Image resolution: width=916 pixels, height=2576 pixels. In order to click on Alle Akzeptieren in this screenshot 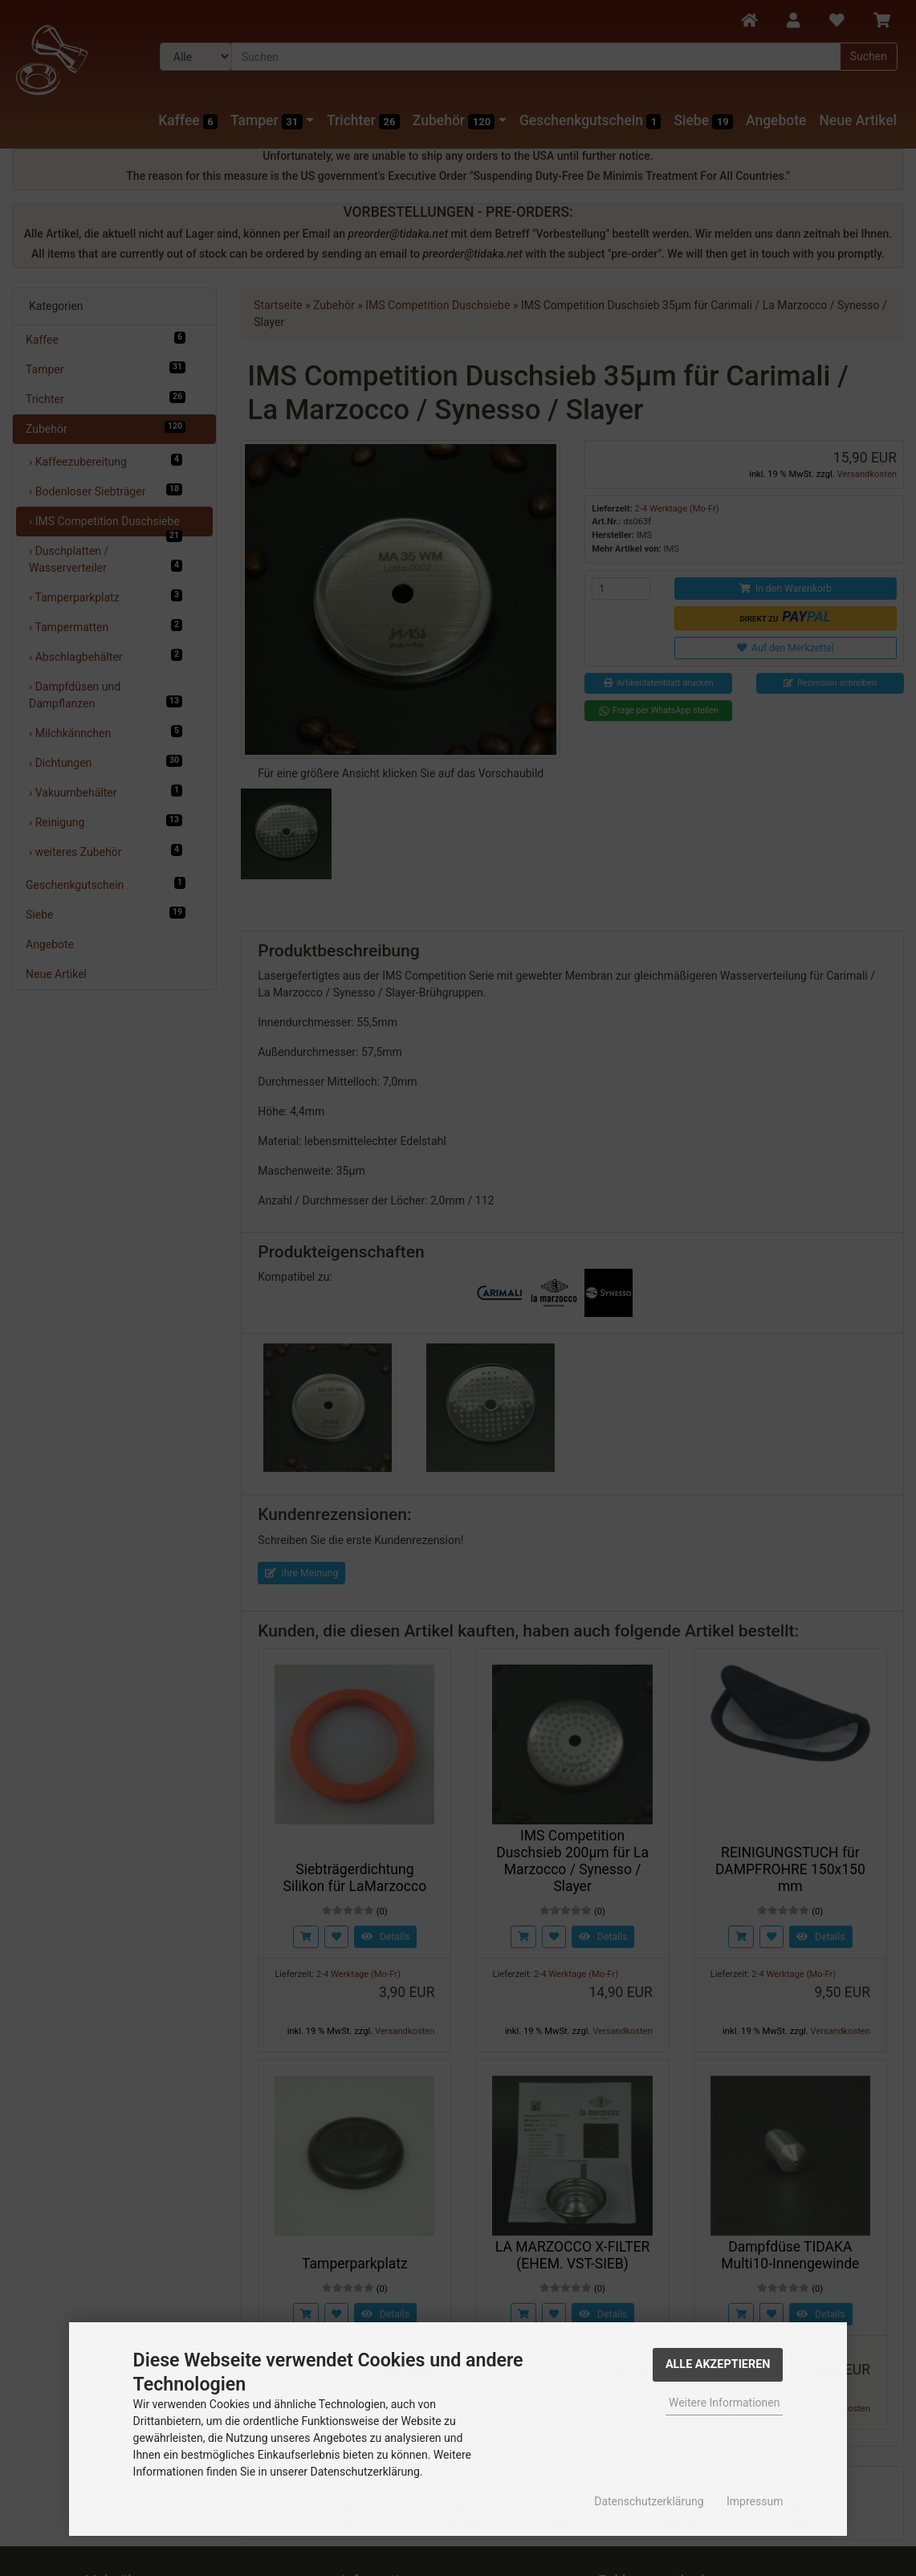, I will do `click(718, 2364)`.